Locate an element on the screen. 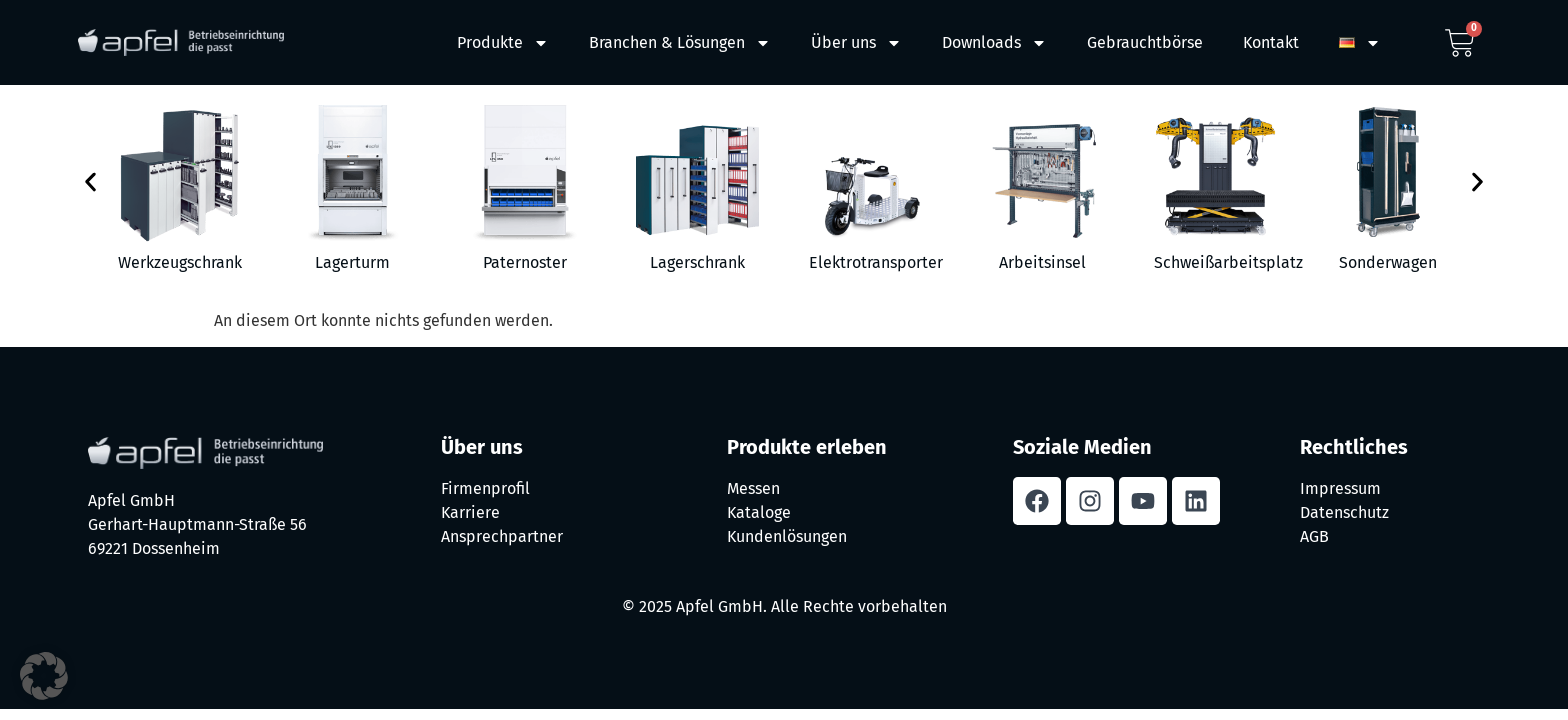 This screenshot has width=1568, height=720. Messen is located at coordinates (753, 488).